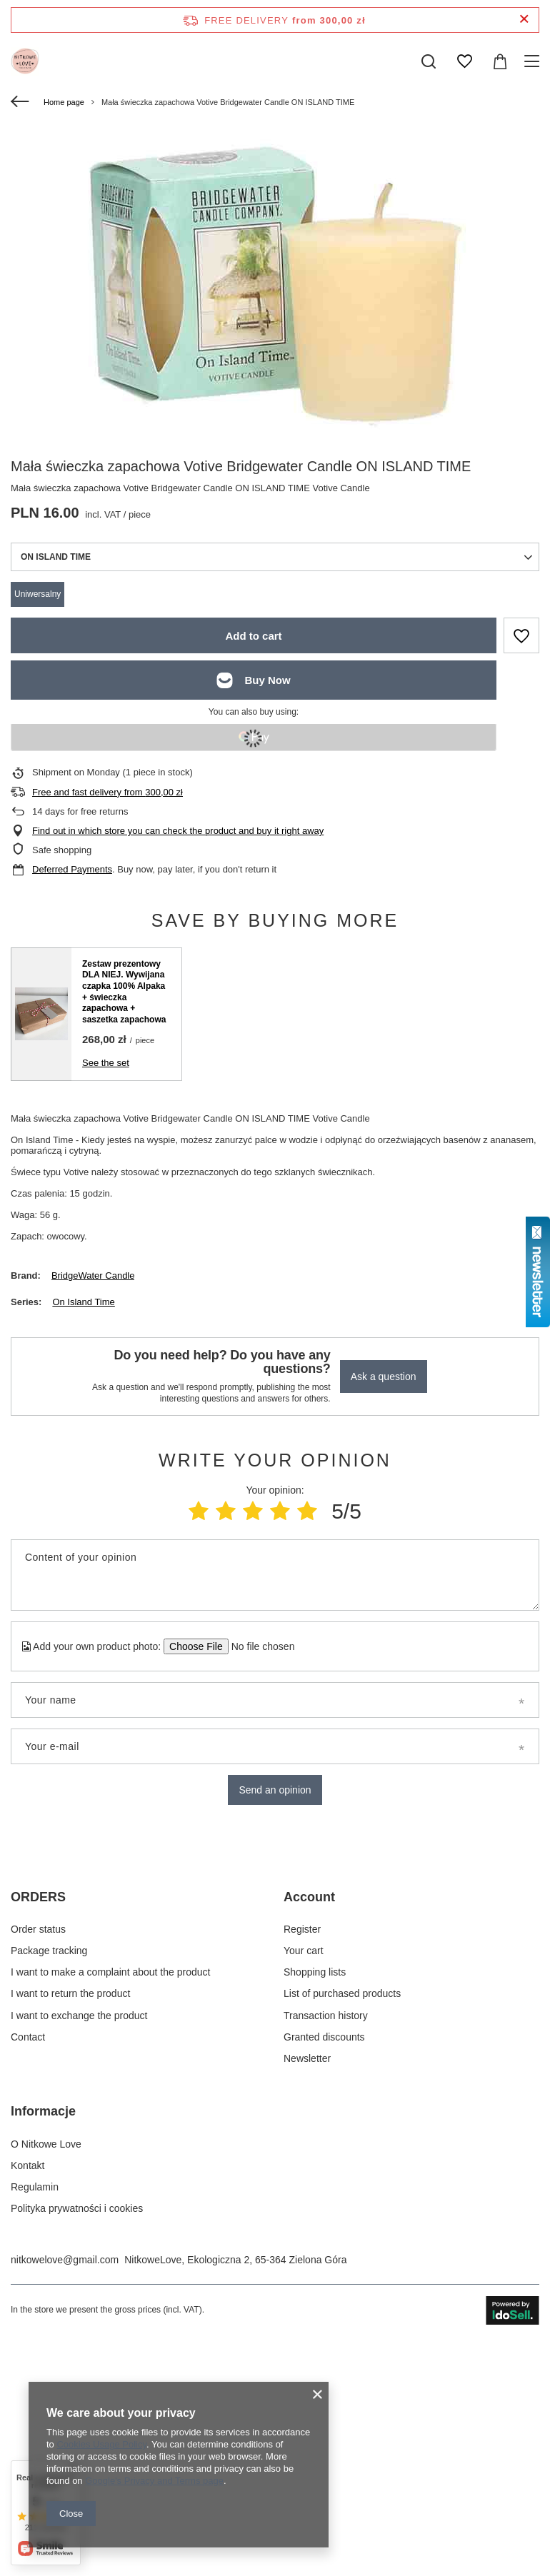 The image size is (550, 2576). What do you see at coordinates (72, 869) in the screenshot?
I see `Deferred Payments` at bounding box center [72, 869].